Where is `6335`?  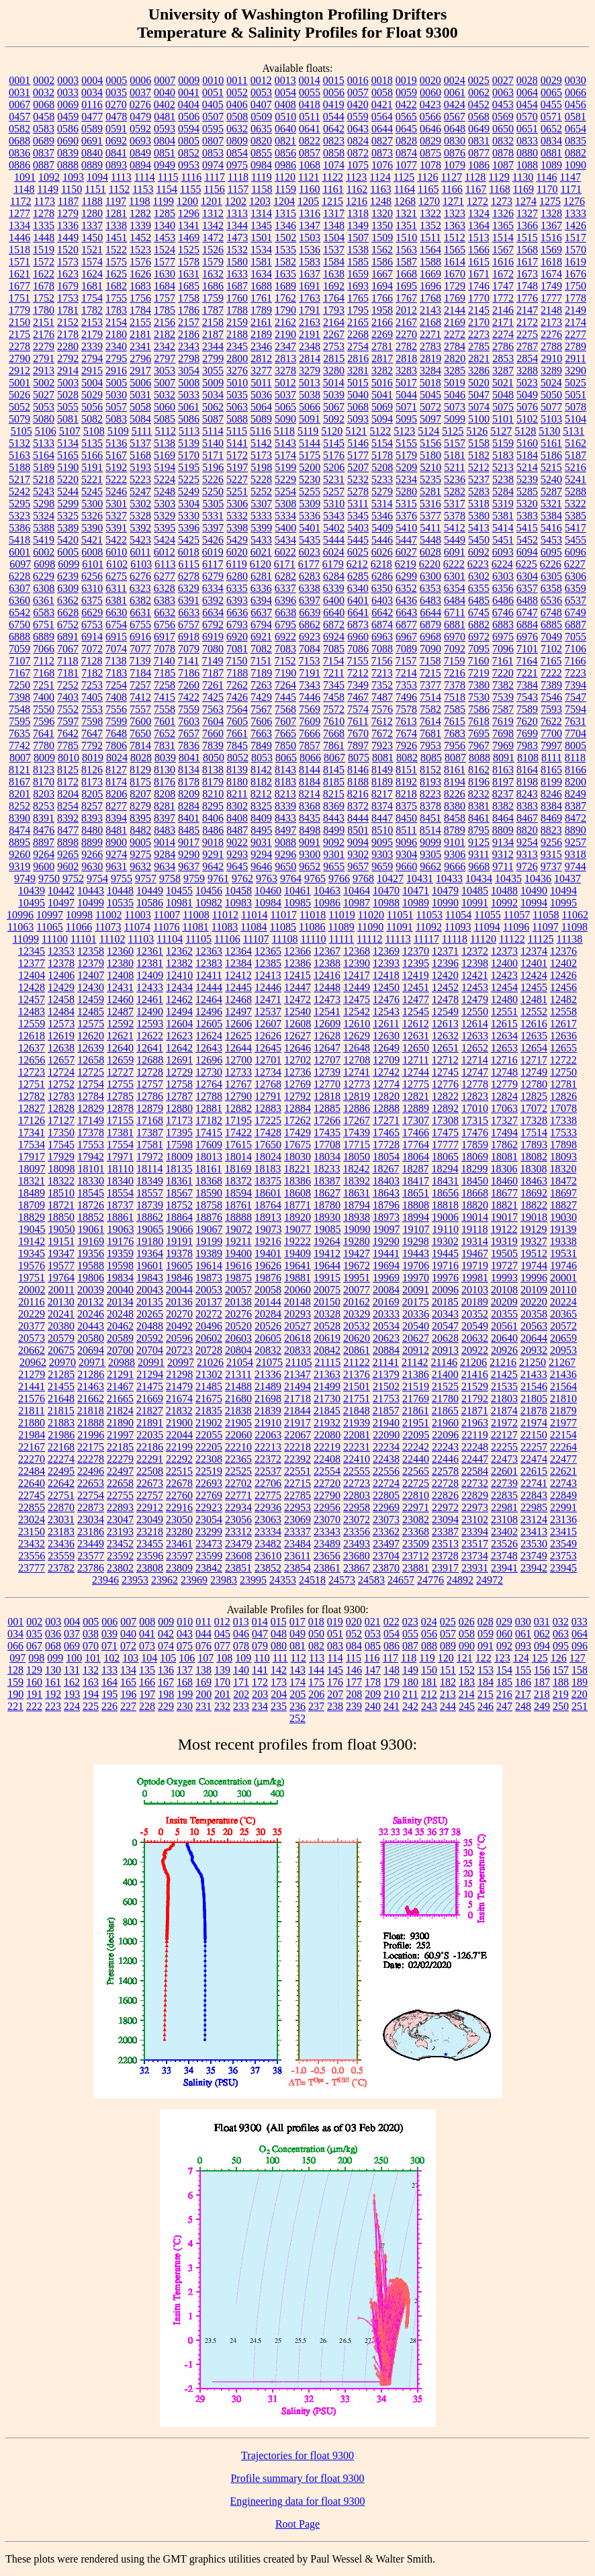 6335 is located at coordinates (237, 588).